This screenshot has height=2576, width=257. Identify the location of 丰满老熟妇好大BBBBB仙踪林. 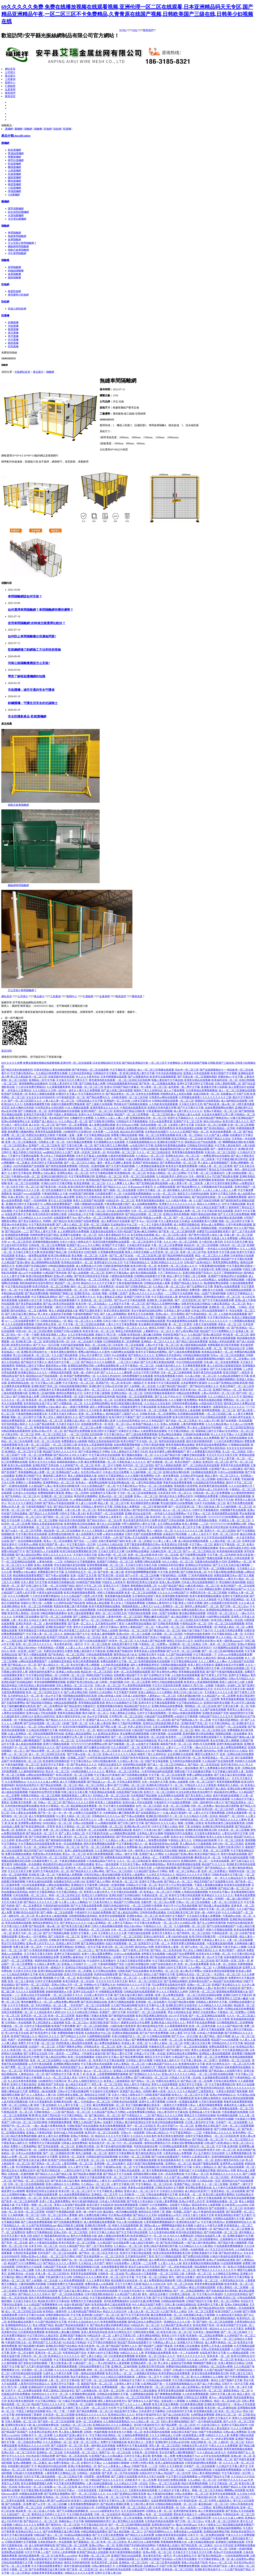
(38, 2177).